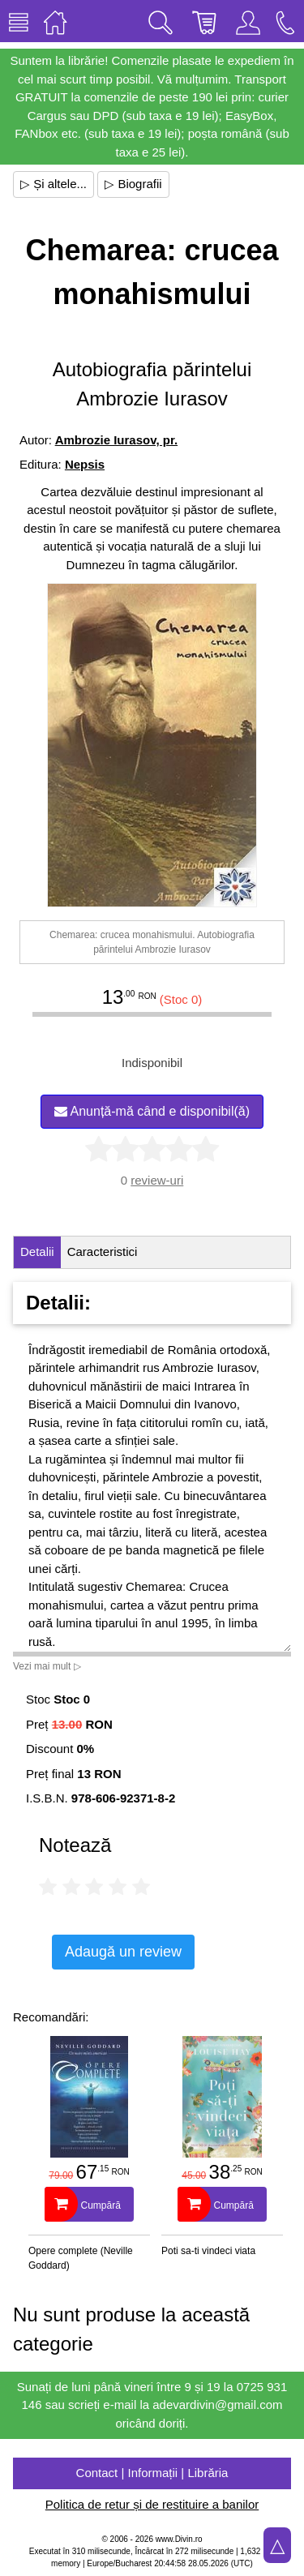 This screenshot has height=2576, width=304. Describe the element at coordinates (152, 1111) in the screenshot. I see `Anunță-mă când e disponibil(ă)` at that location.